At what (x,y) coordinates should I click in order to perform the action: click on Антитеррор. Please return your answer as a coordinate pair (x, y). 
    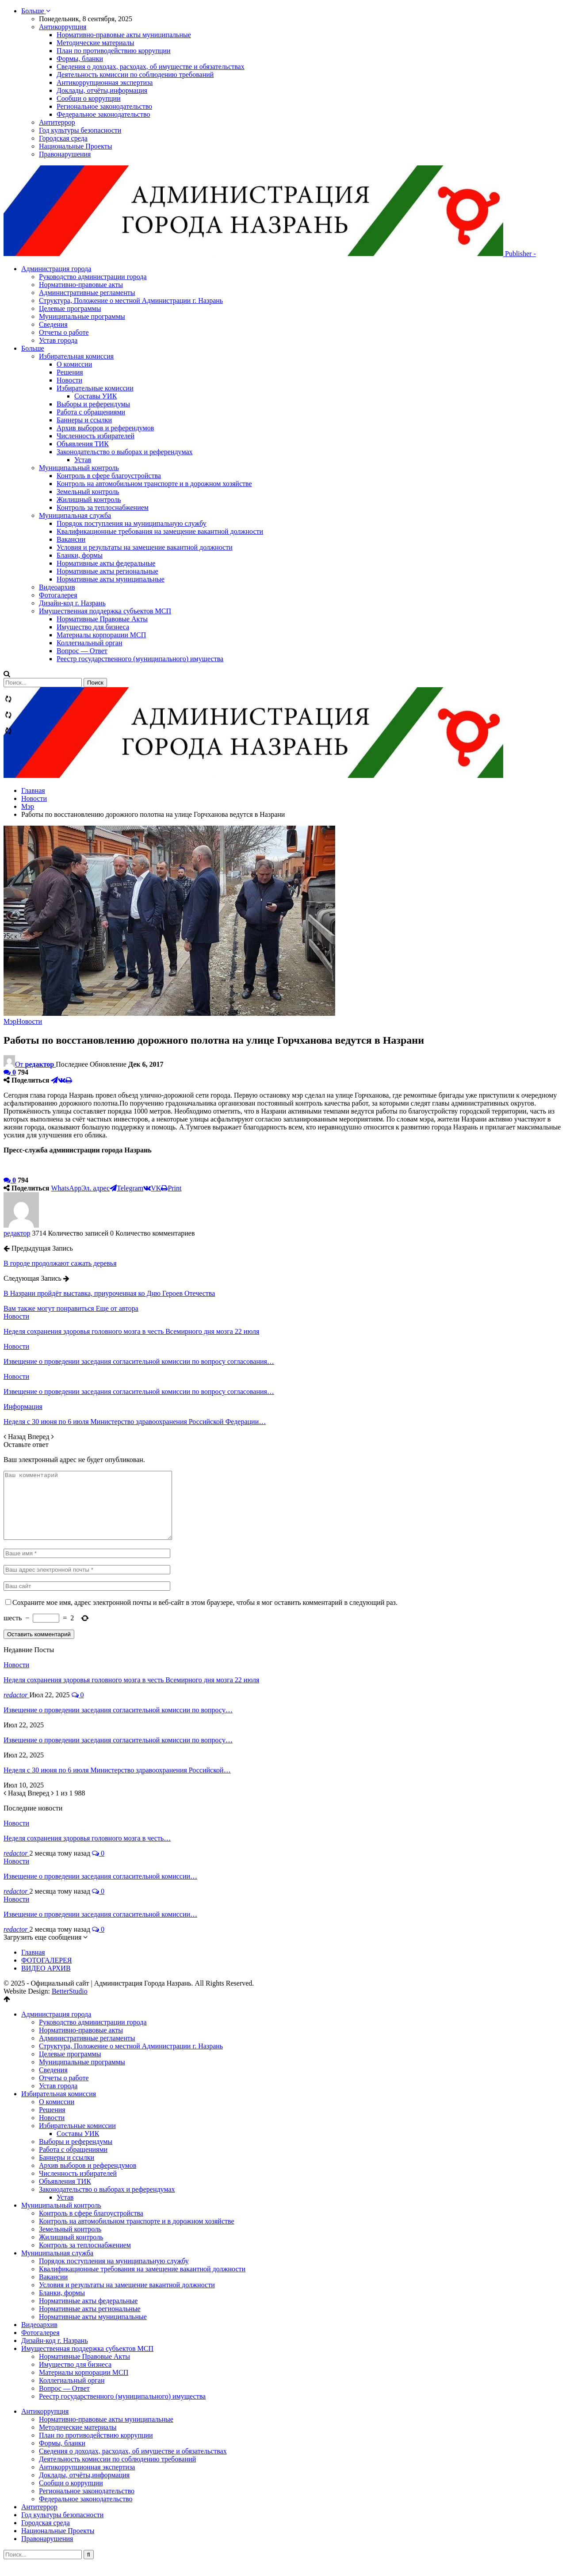
    Looking at the image, I should click on (57, 122).